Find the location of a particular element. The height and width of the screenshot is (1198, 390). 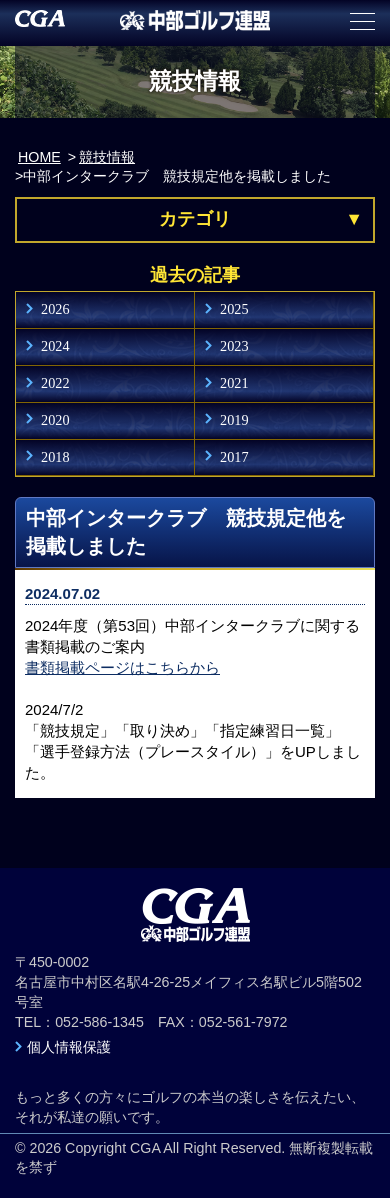

個人情報保護 is located at coordinates (69, 1047).